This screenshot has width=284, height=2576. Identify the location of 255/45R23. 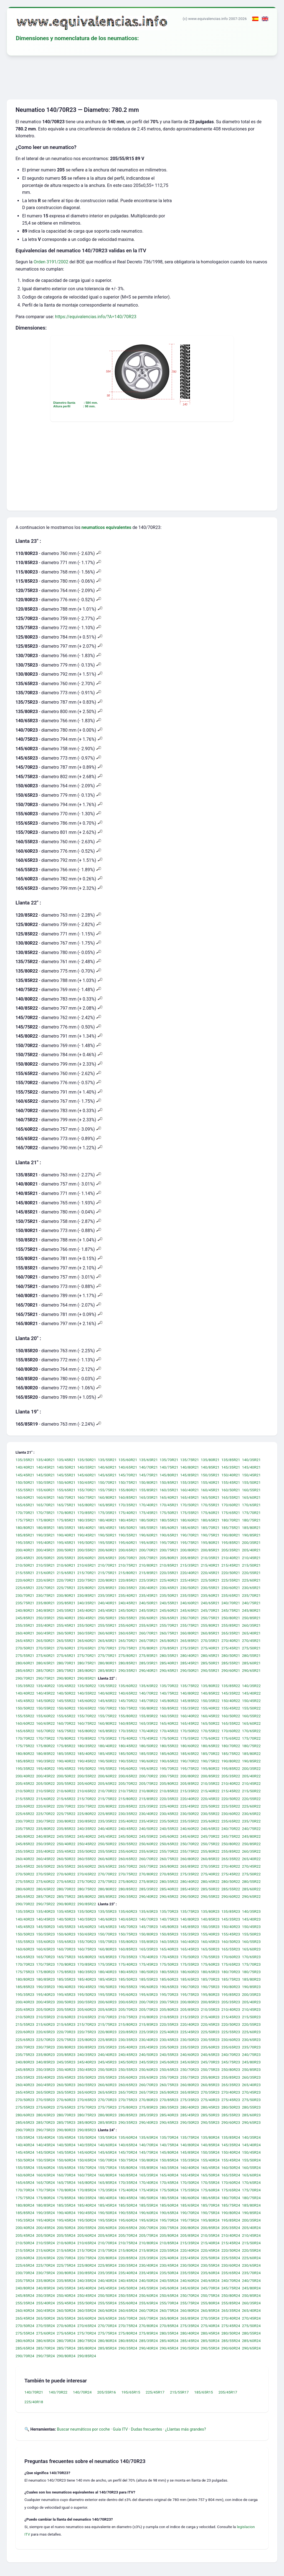
(66, 2077).